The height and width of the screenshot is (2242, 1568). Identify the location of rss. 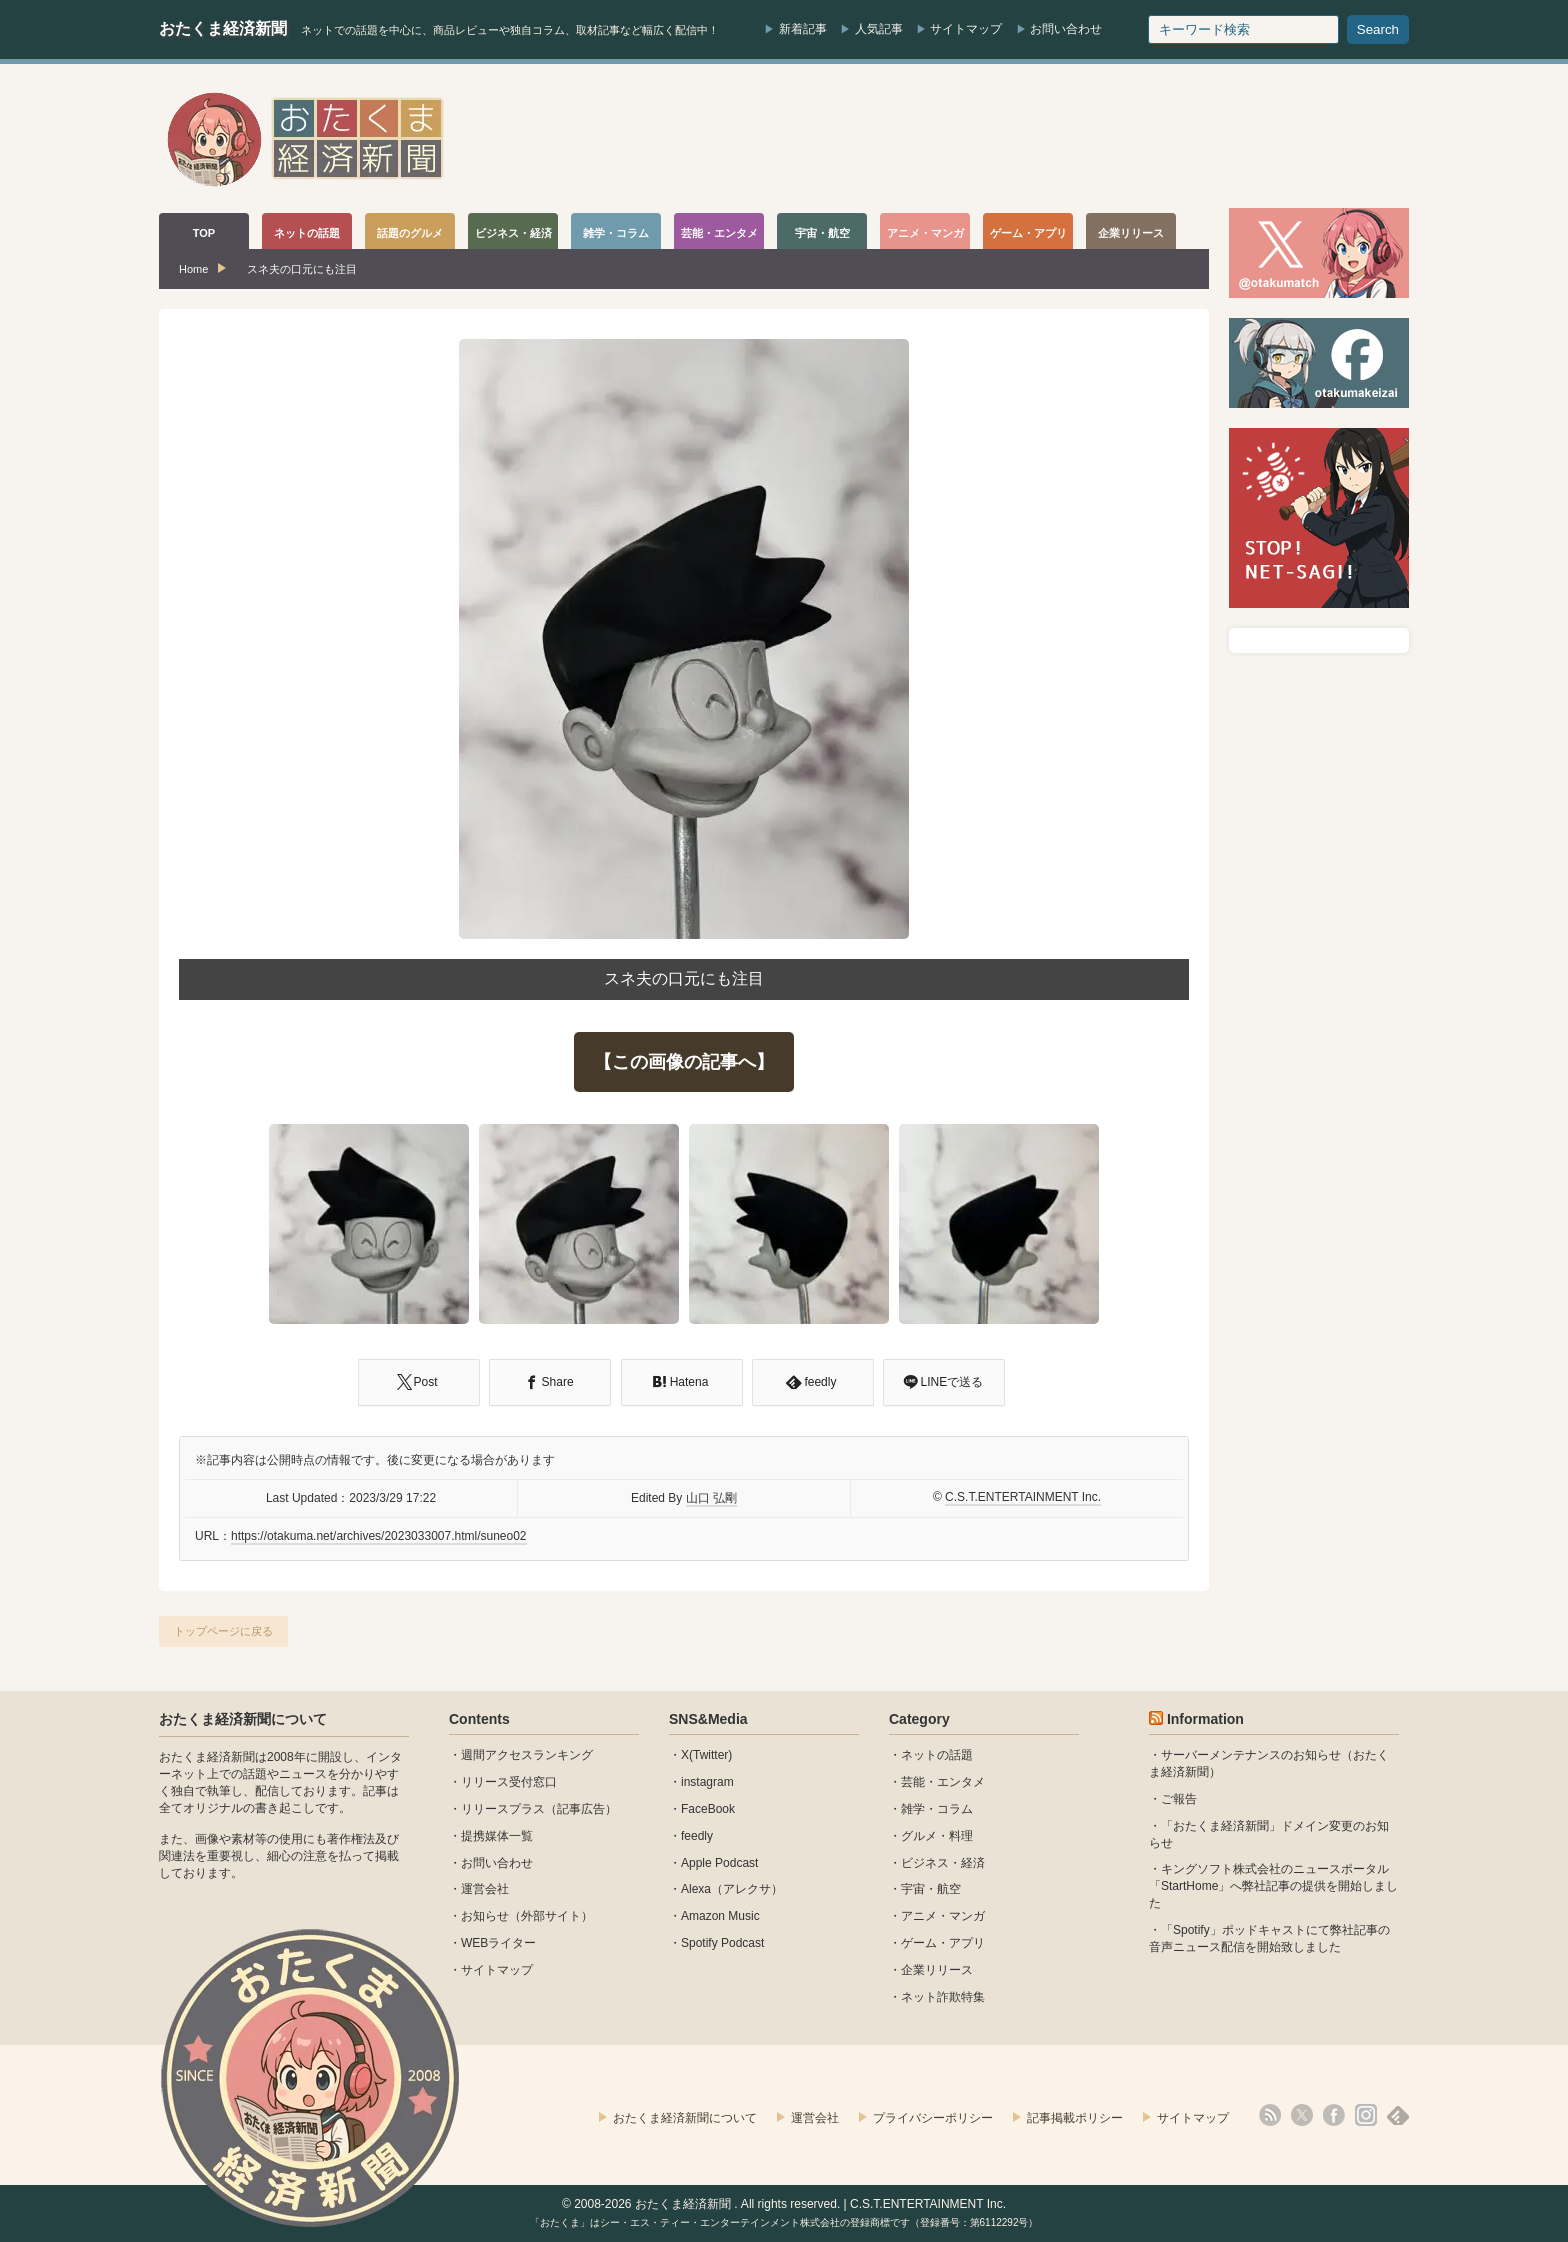
(1270, 2115).